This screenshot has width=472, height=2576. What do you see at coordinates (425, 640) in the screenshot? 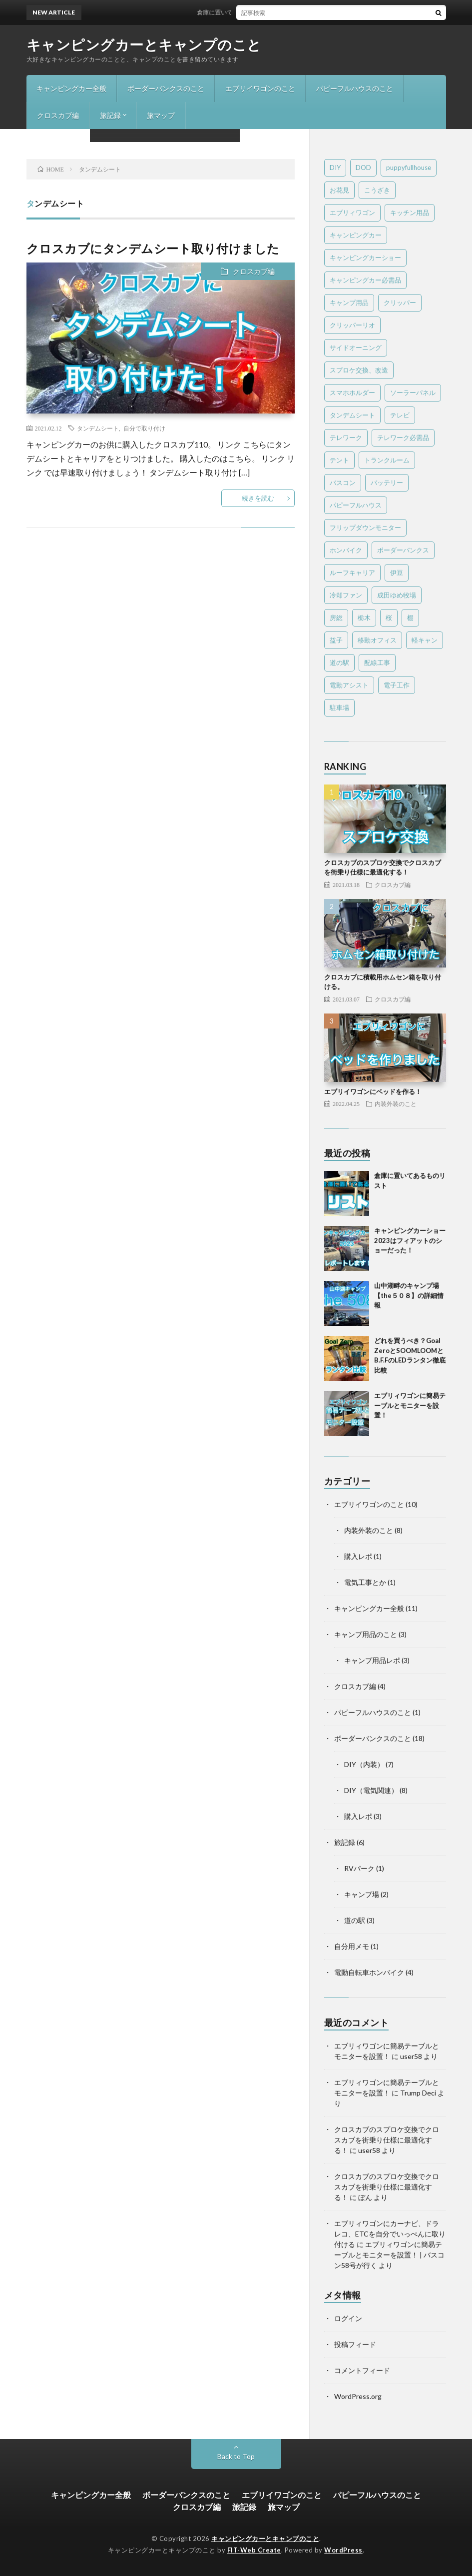
I see `軽キャン [軽キャン (3個の項目)]` at bounding box center [425, 640].